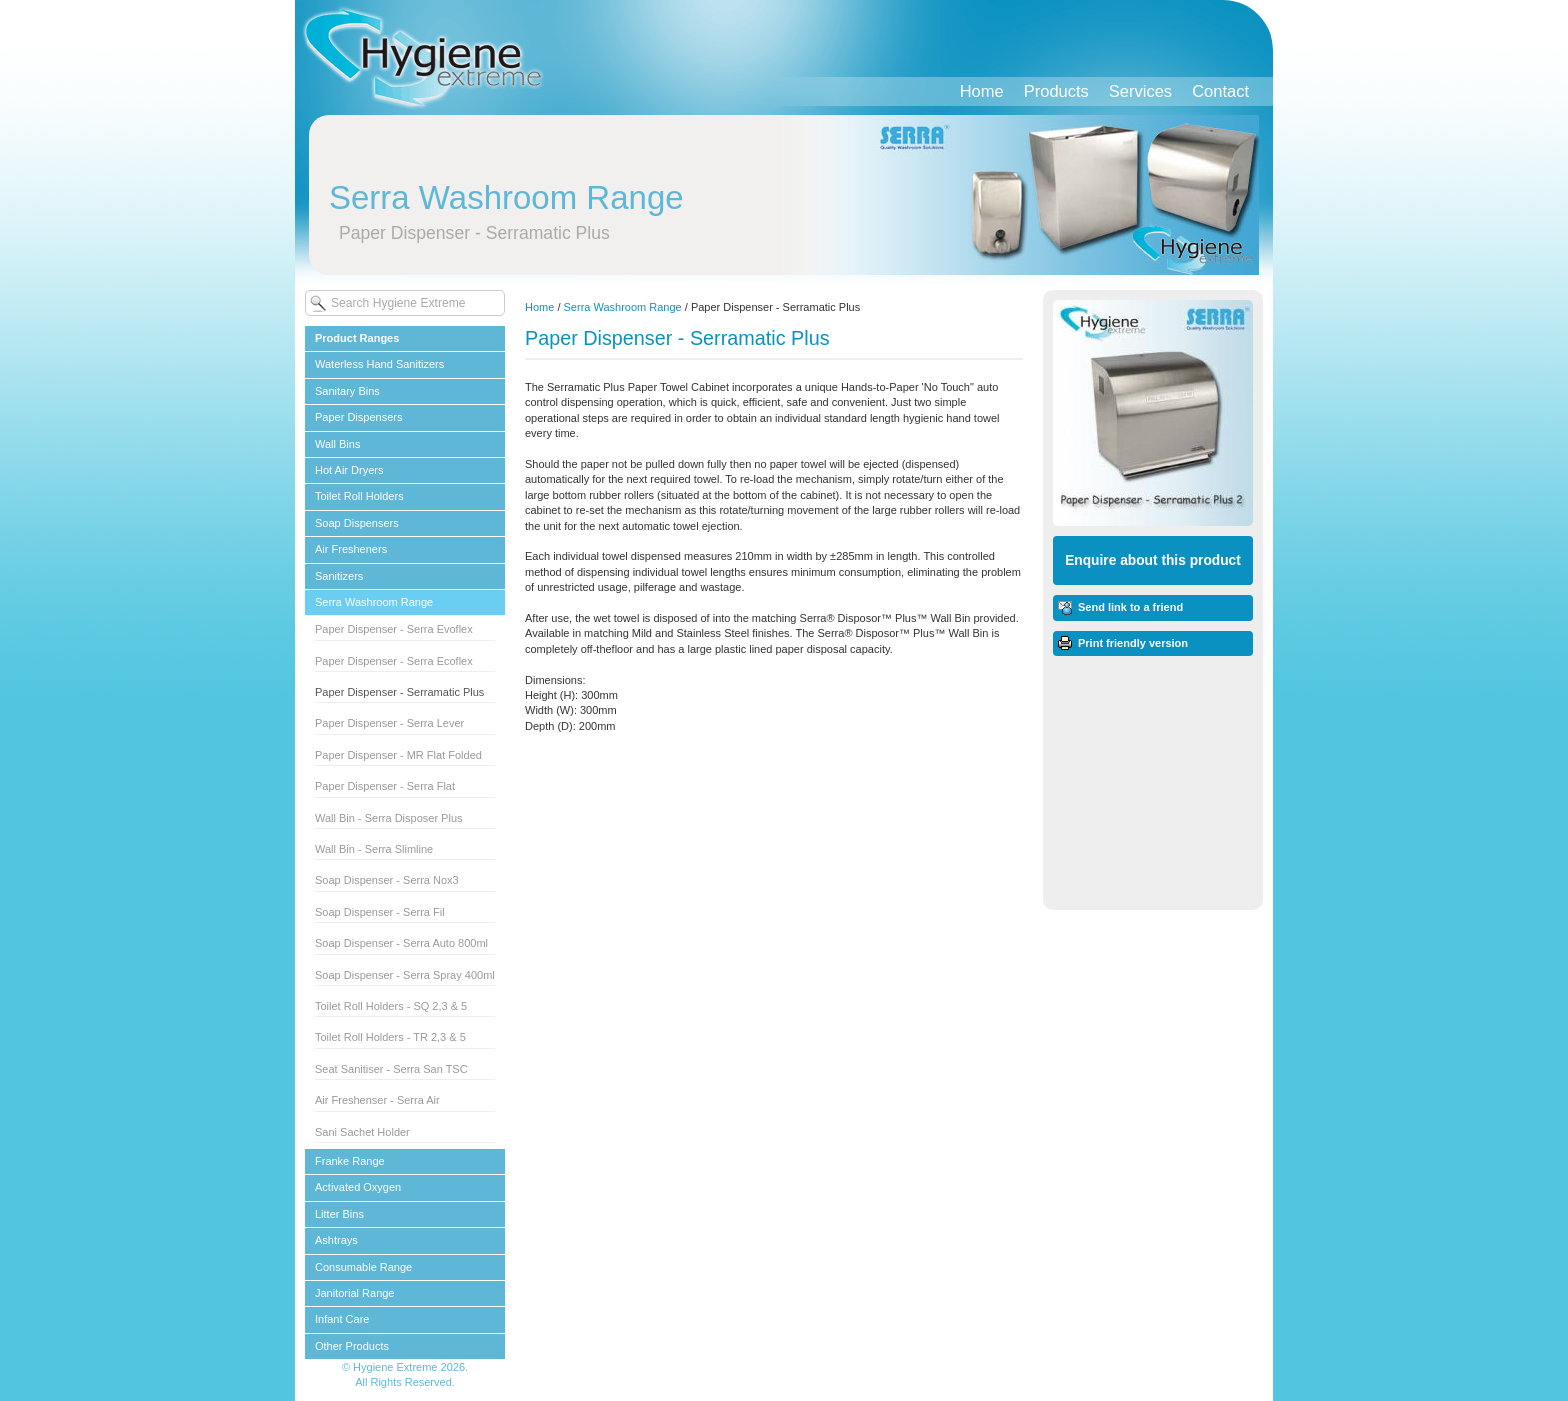  What do you see at coordinates (1056, 91) in the screenshot?
I see `Products` at bounding box center [1056, 91].